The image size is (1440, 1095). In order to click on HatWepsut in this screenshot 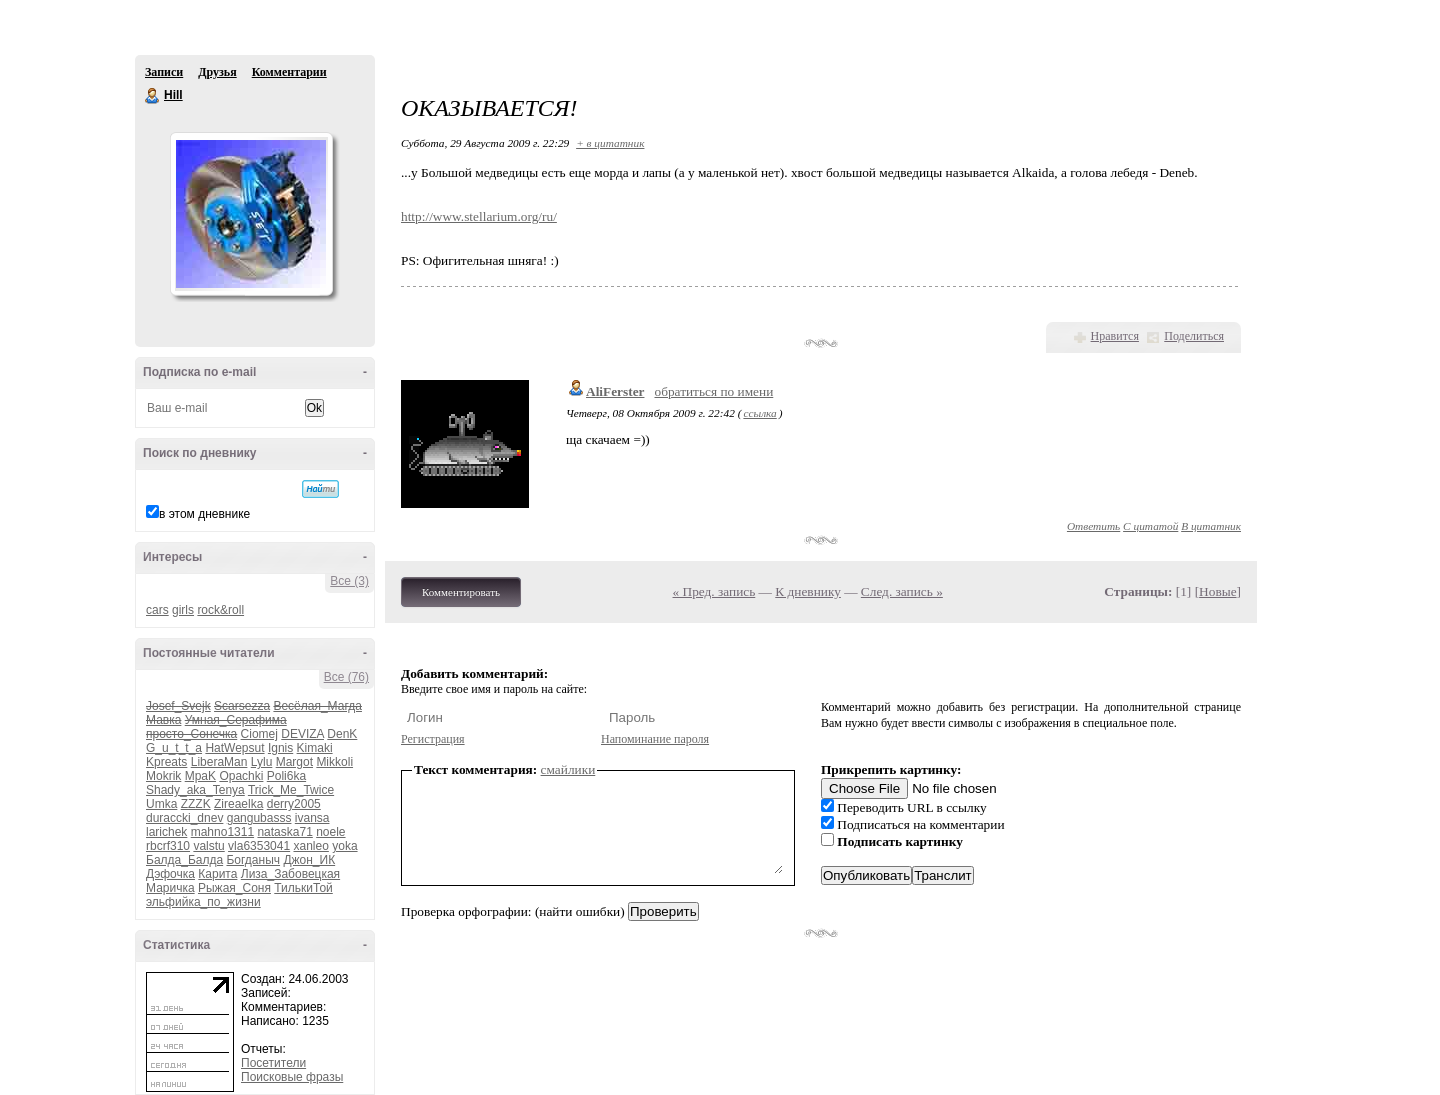, I will do `click(234, 748)`.